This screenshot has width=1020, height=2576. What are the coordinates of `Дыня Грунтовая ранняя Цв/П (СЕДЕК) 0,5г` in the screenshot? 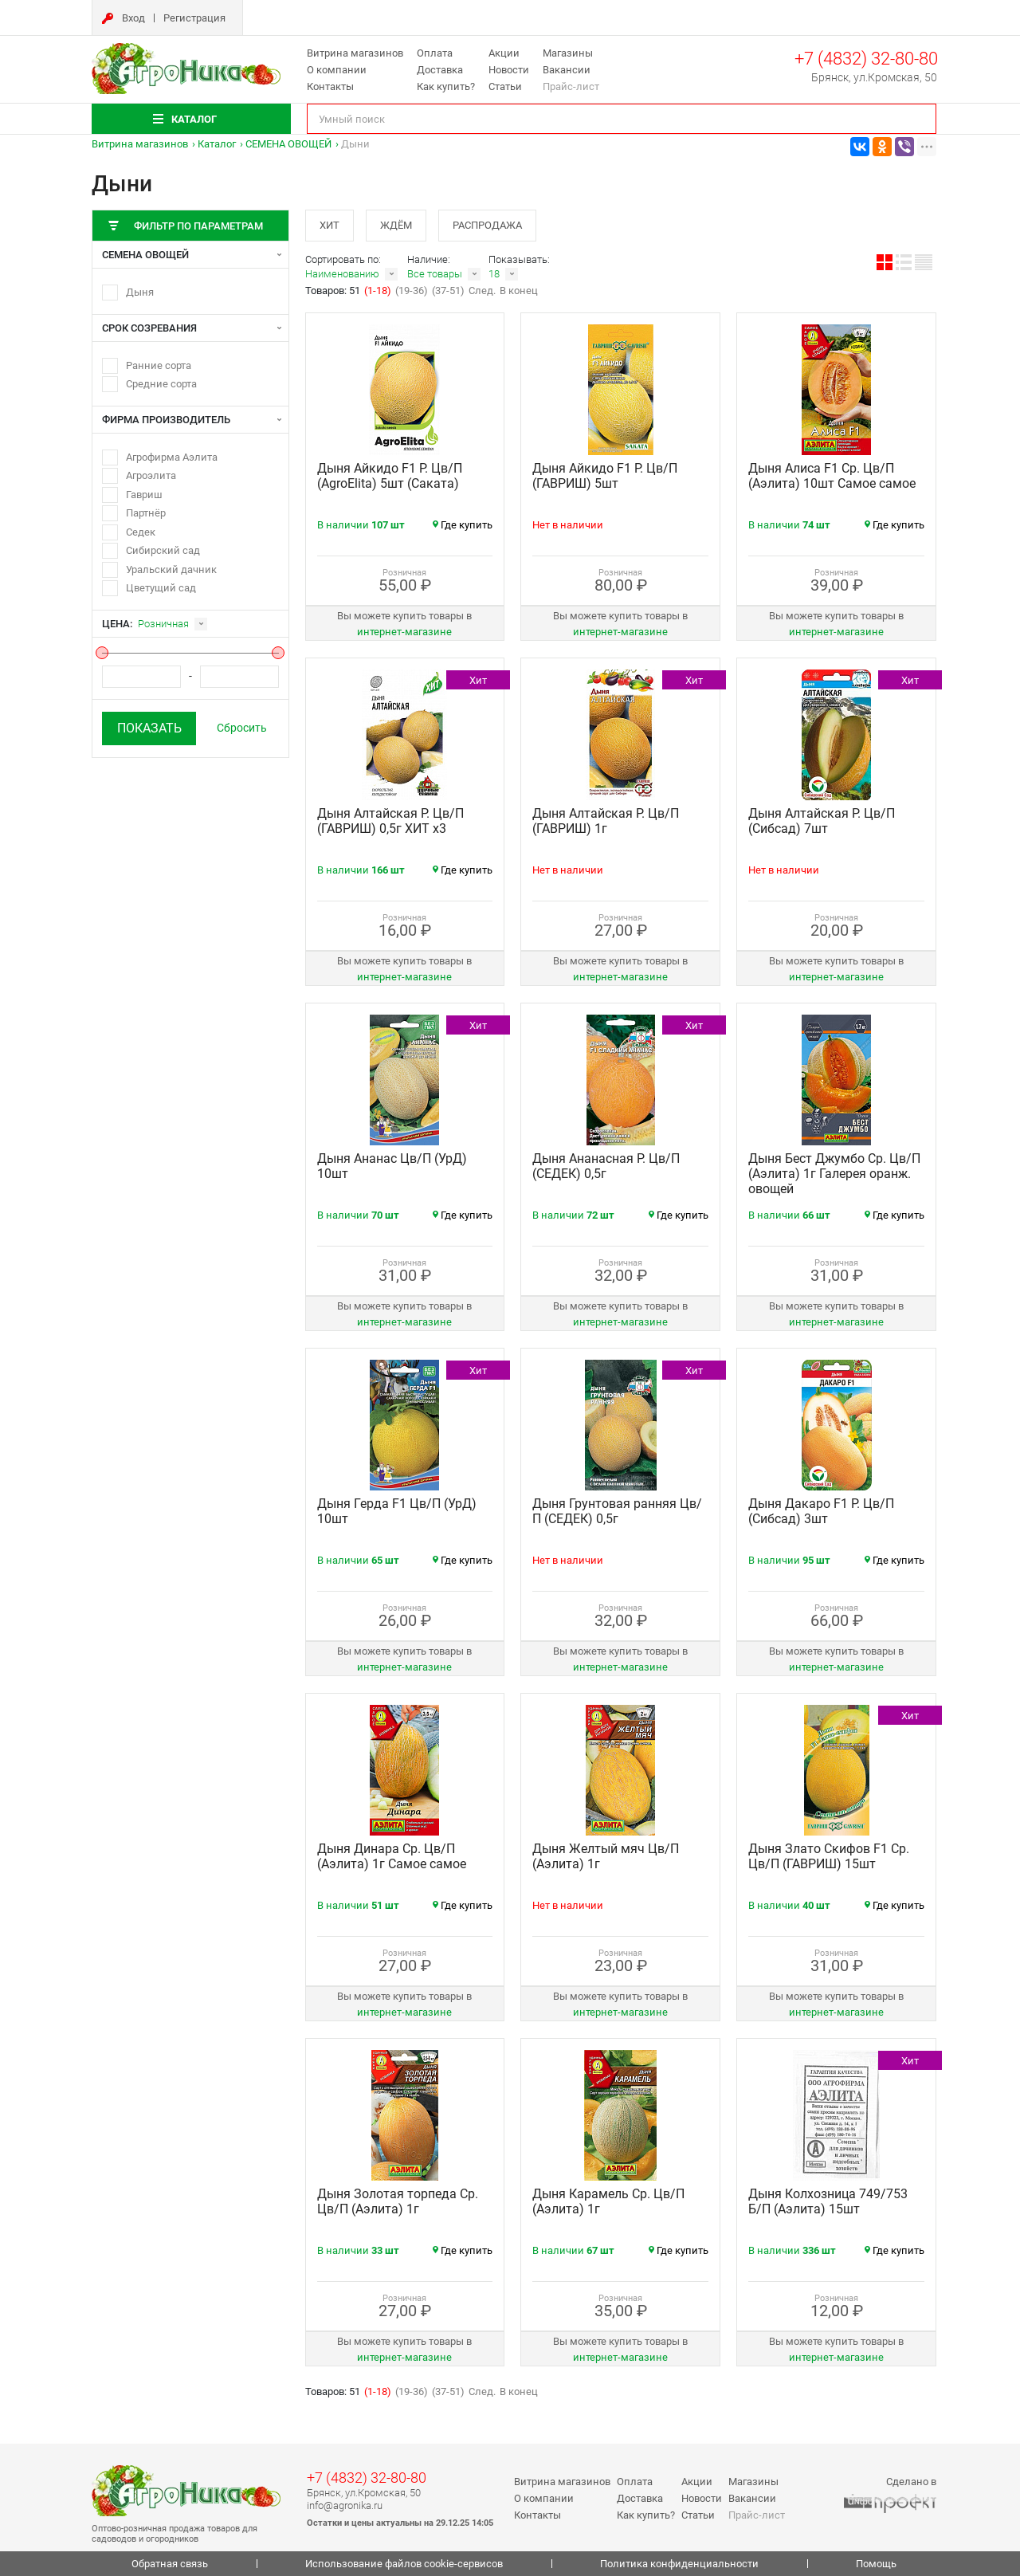 It's located at (617, 1511).